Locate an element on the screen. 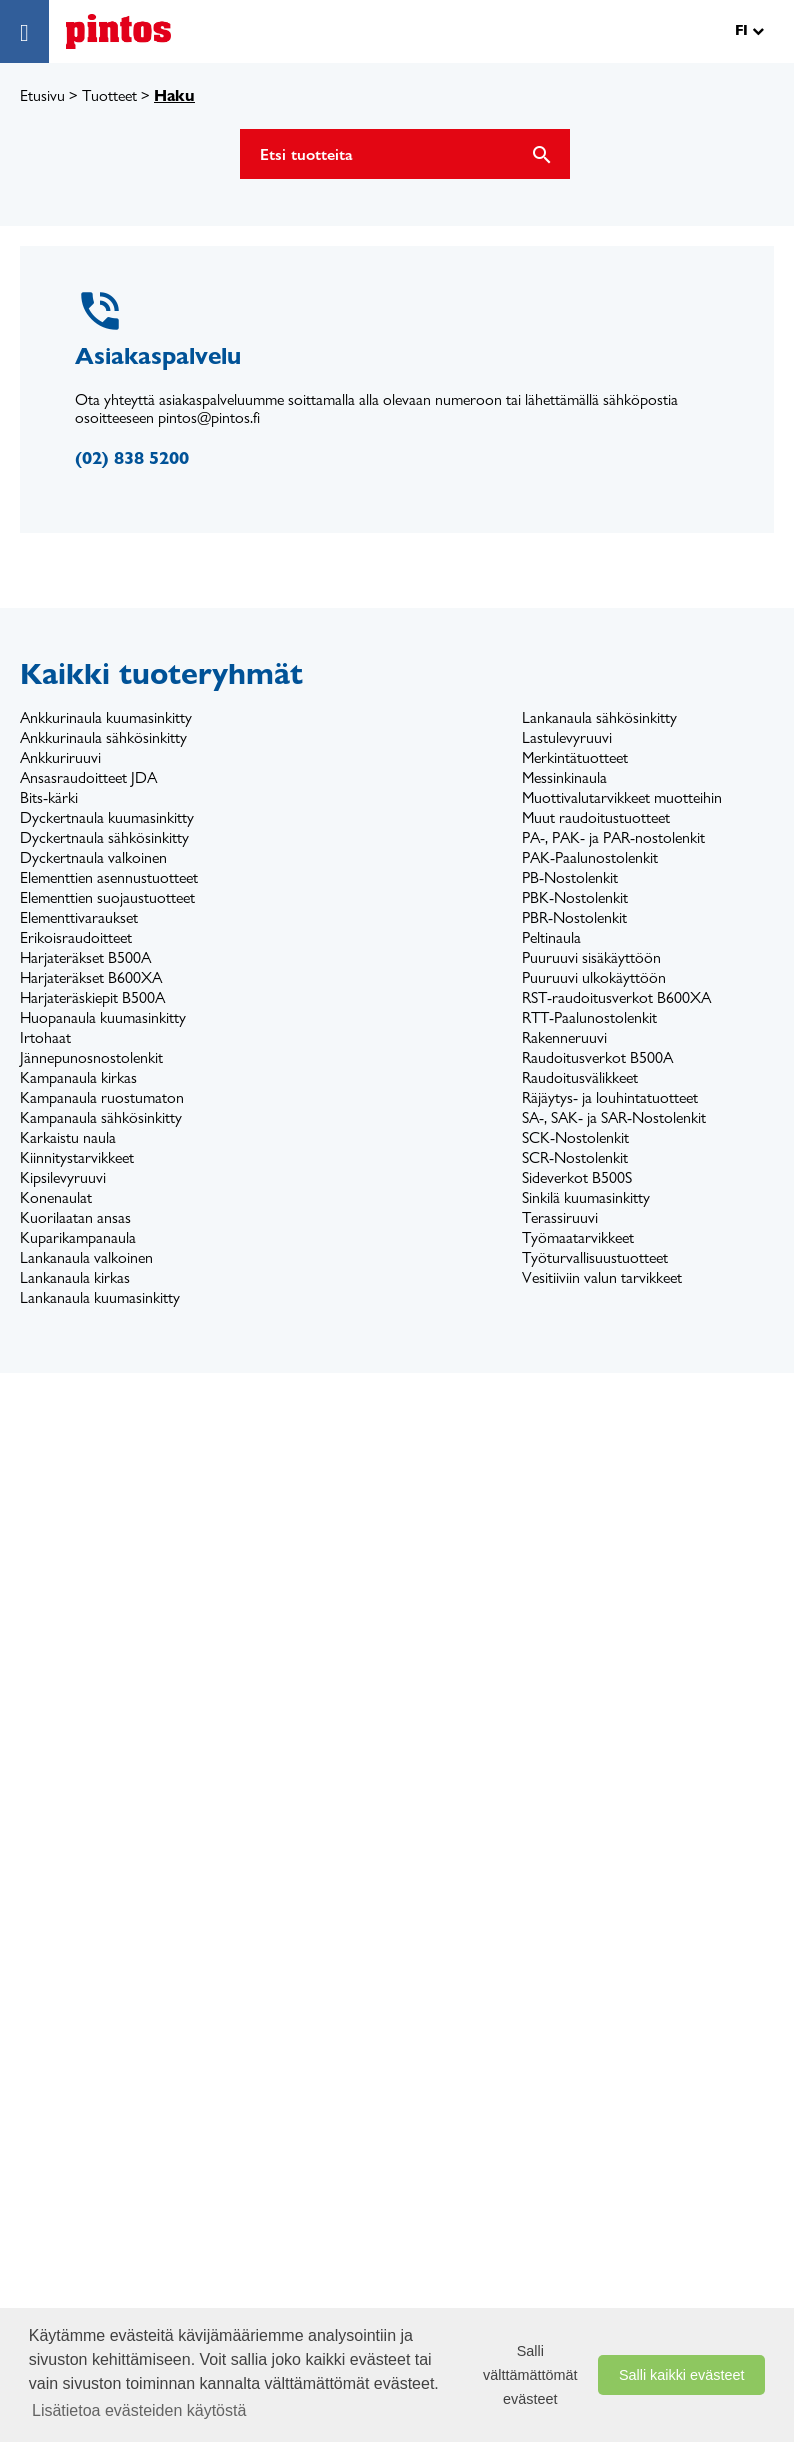 The width and height of the screenshot is (794, 2442). Vesitiiviin valun tarvikkeet is located at coordinates (602, 1277).